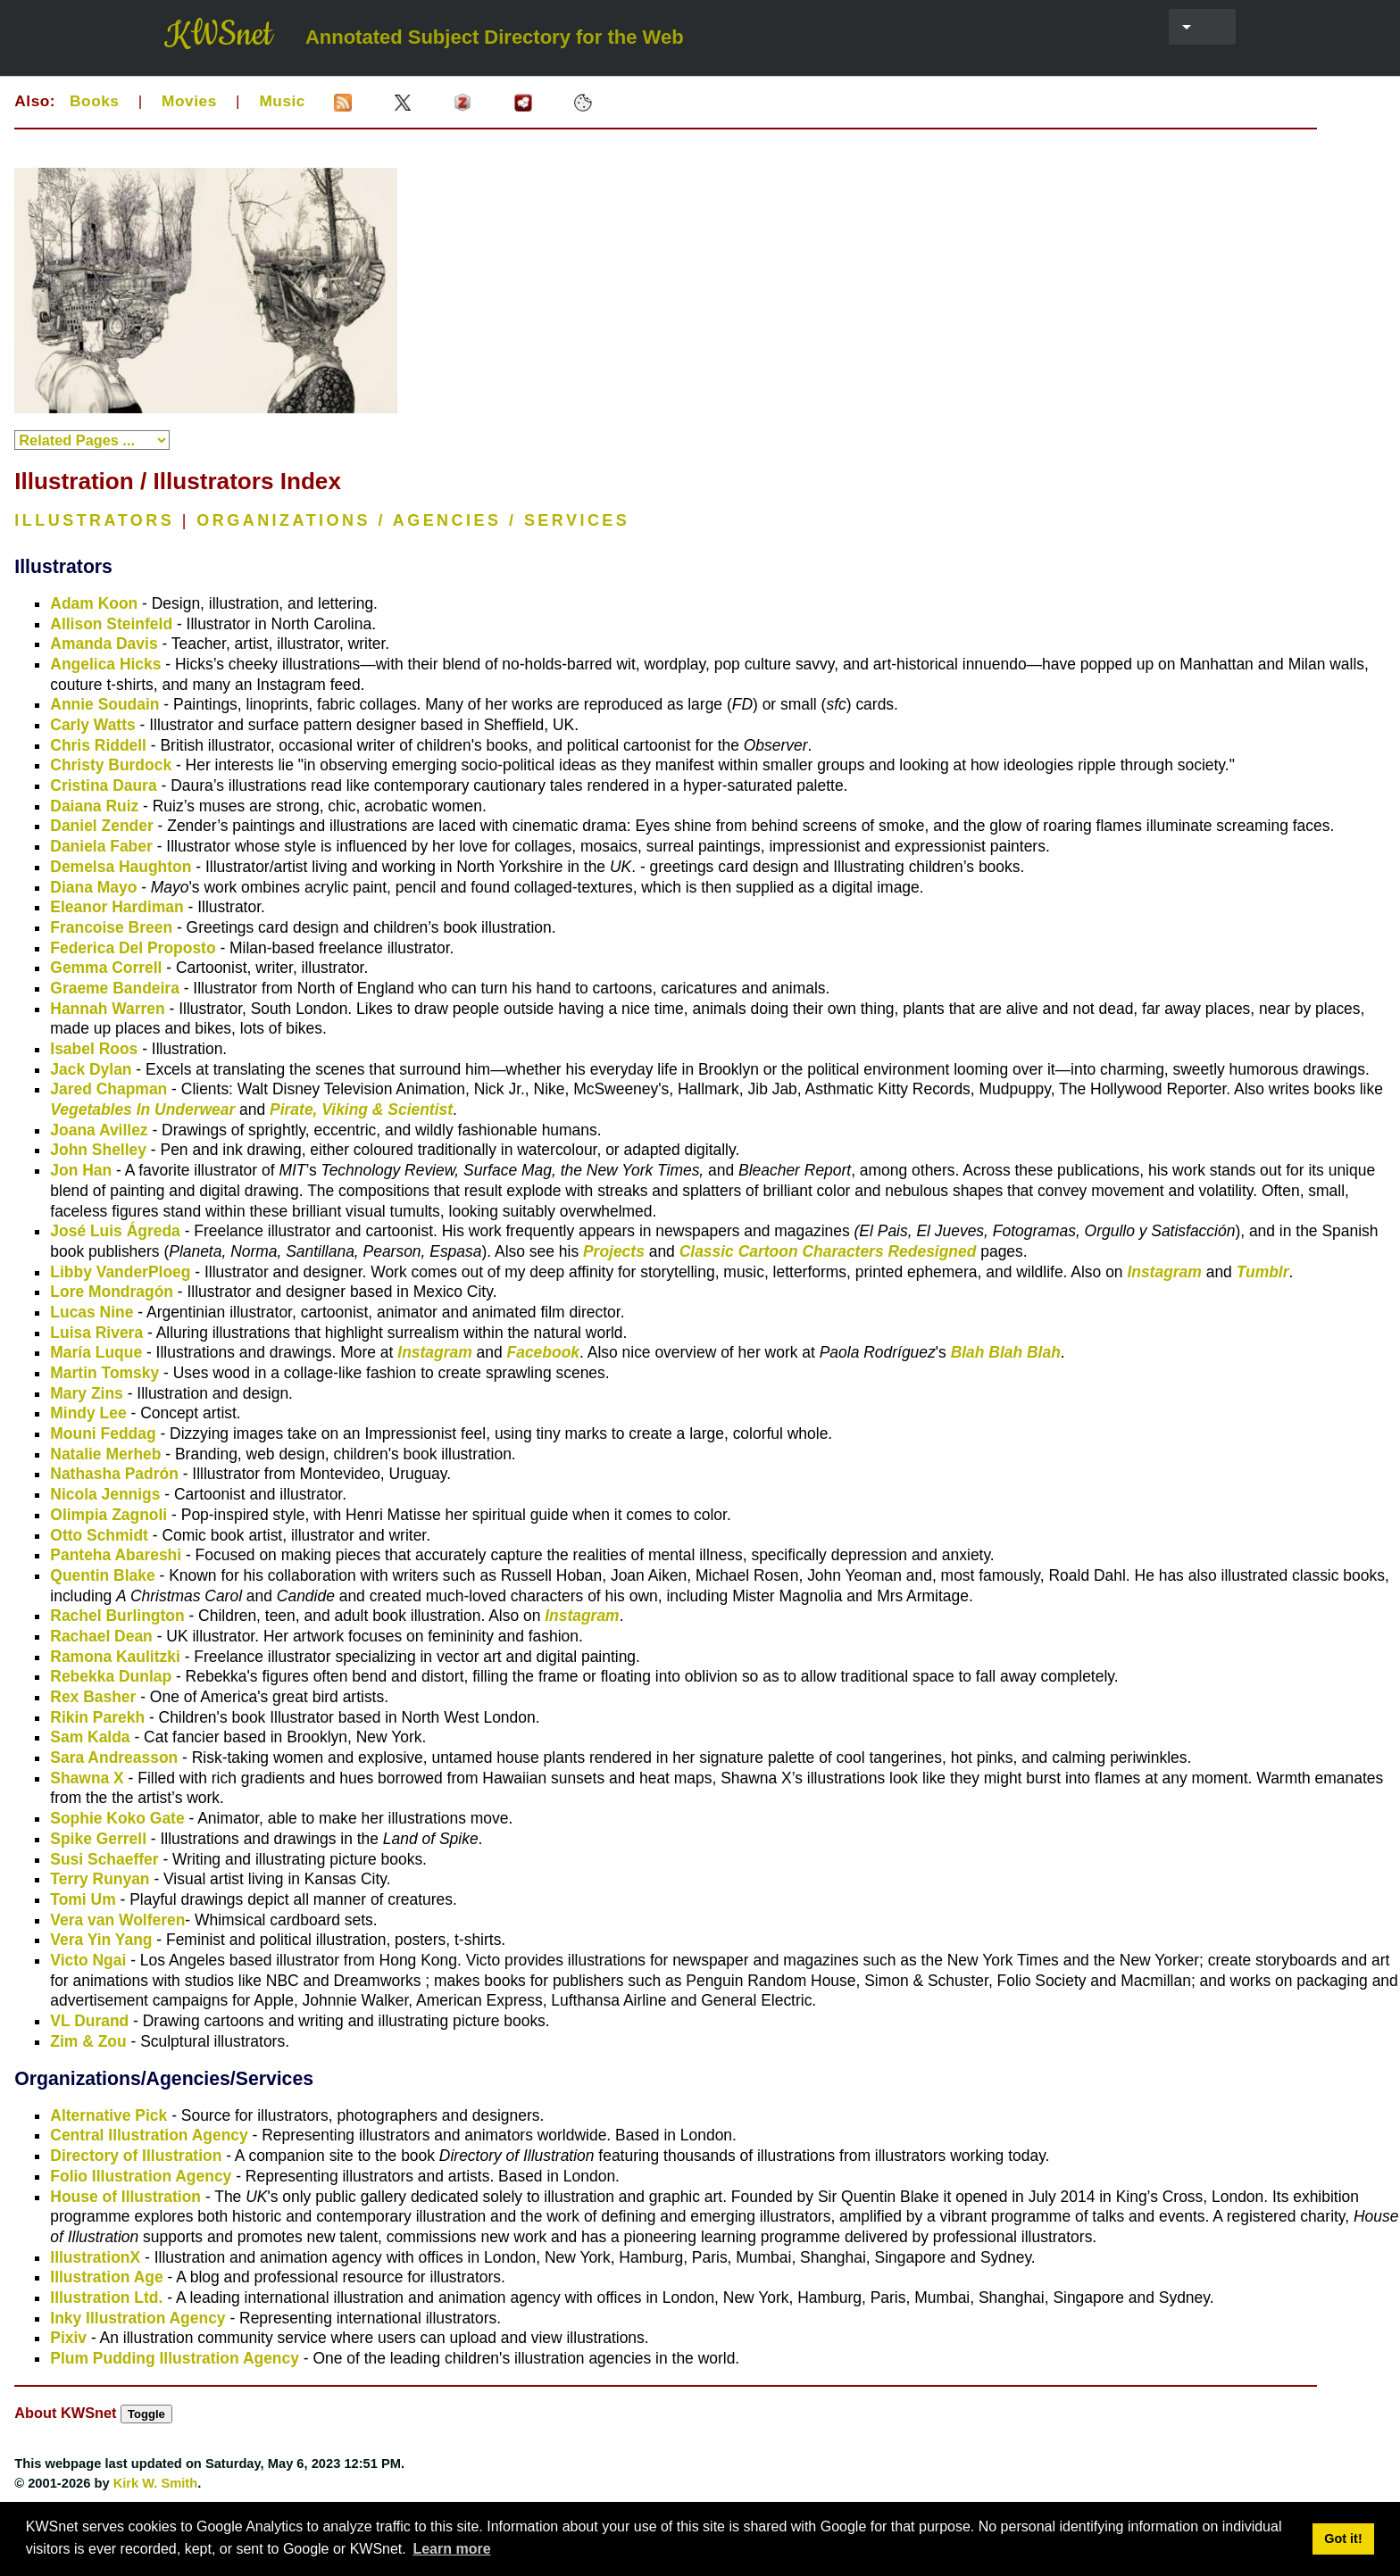 The image size is (1400, 2576). I want to click on Movies, so click(189, 101).